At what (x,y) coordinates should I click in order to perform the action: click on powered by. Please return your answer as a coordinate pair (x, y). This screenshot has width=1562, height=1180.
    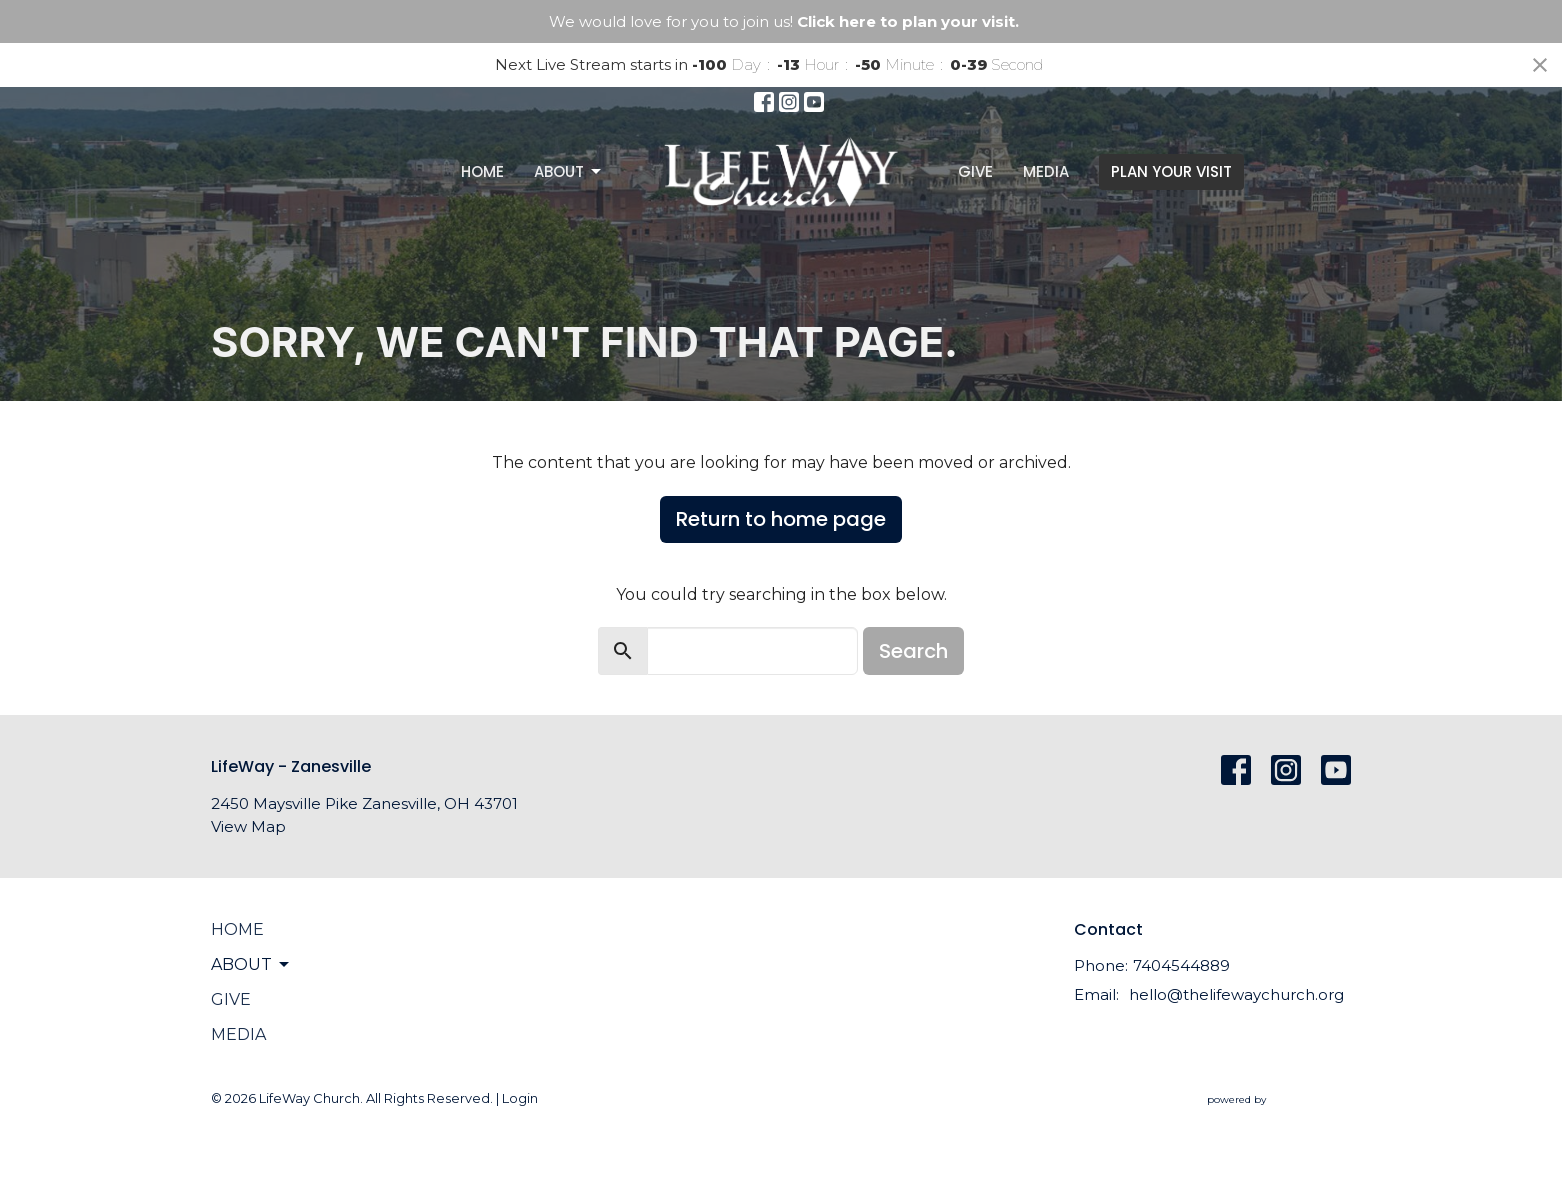
    Looking at the image, I should click on (1279, 1099).